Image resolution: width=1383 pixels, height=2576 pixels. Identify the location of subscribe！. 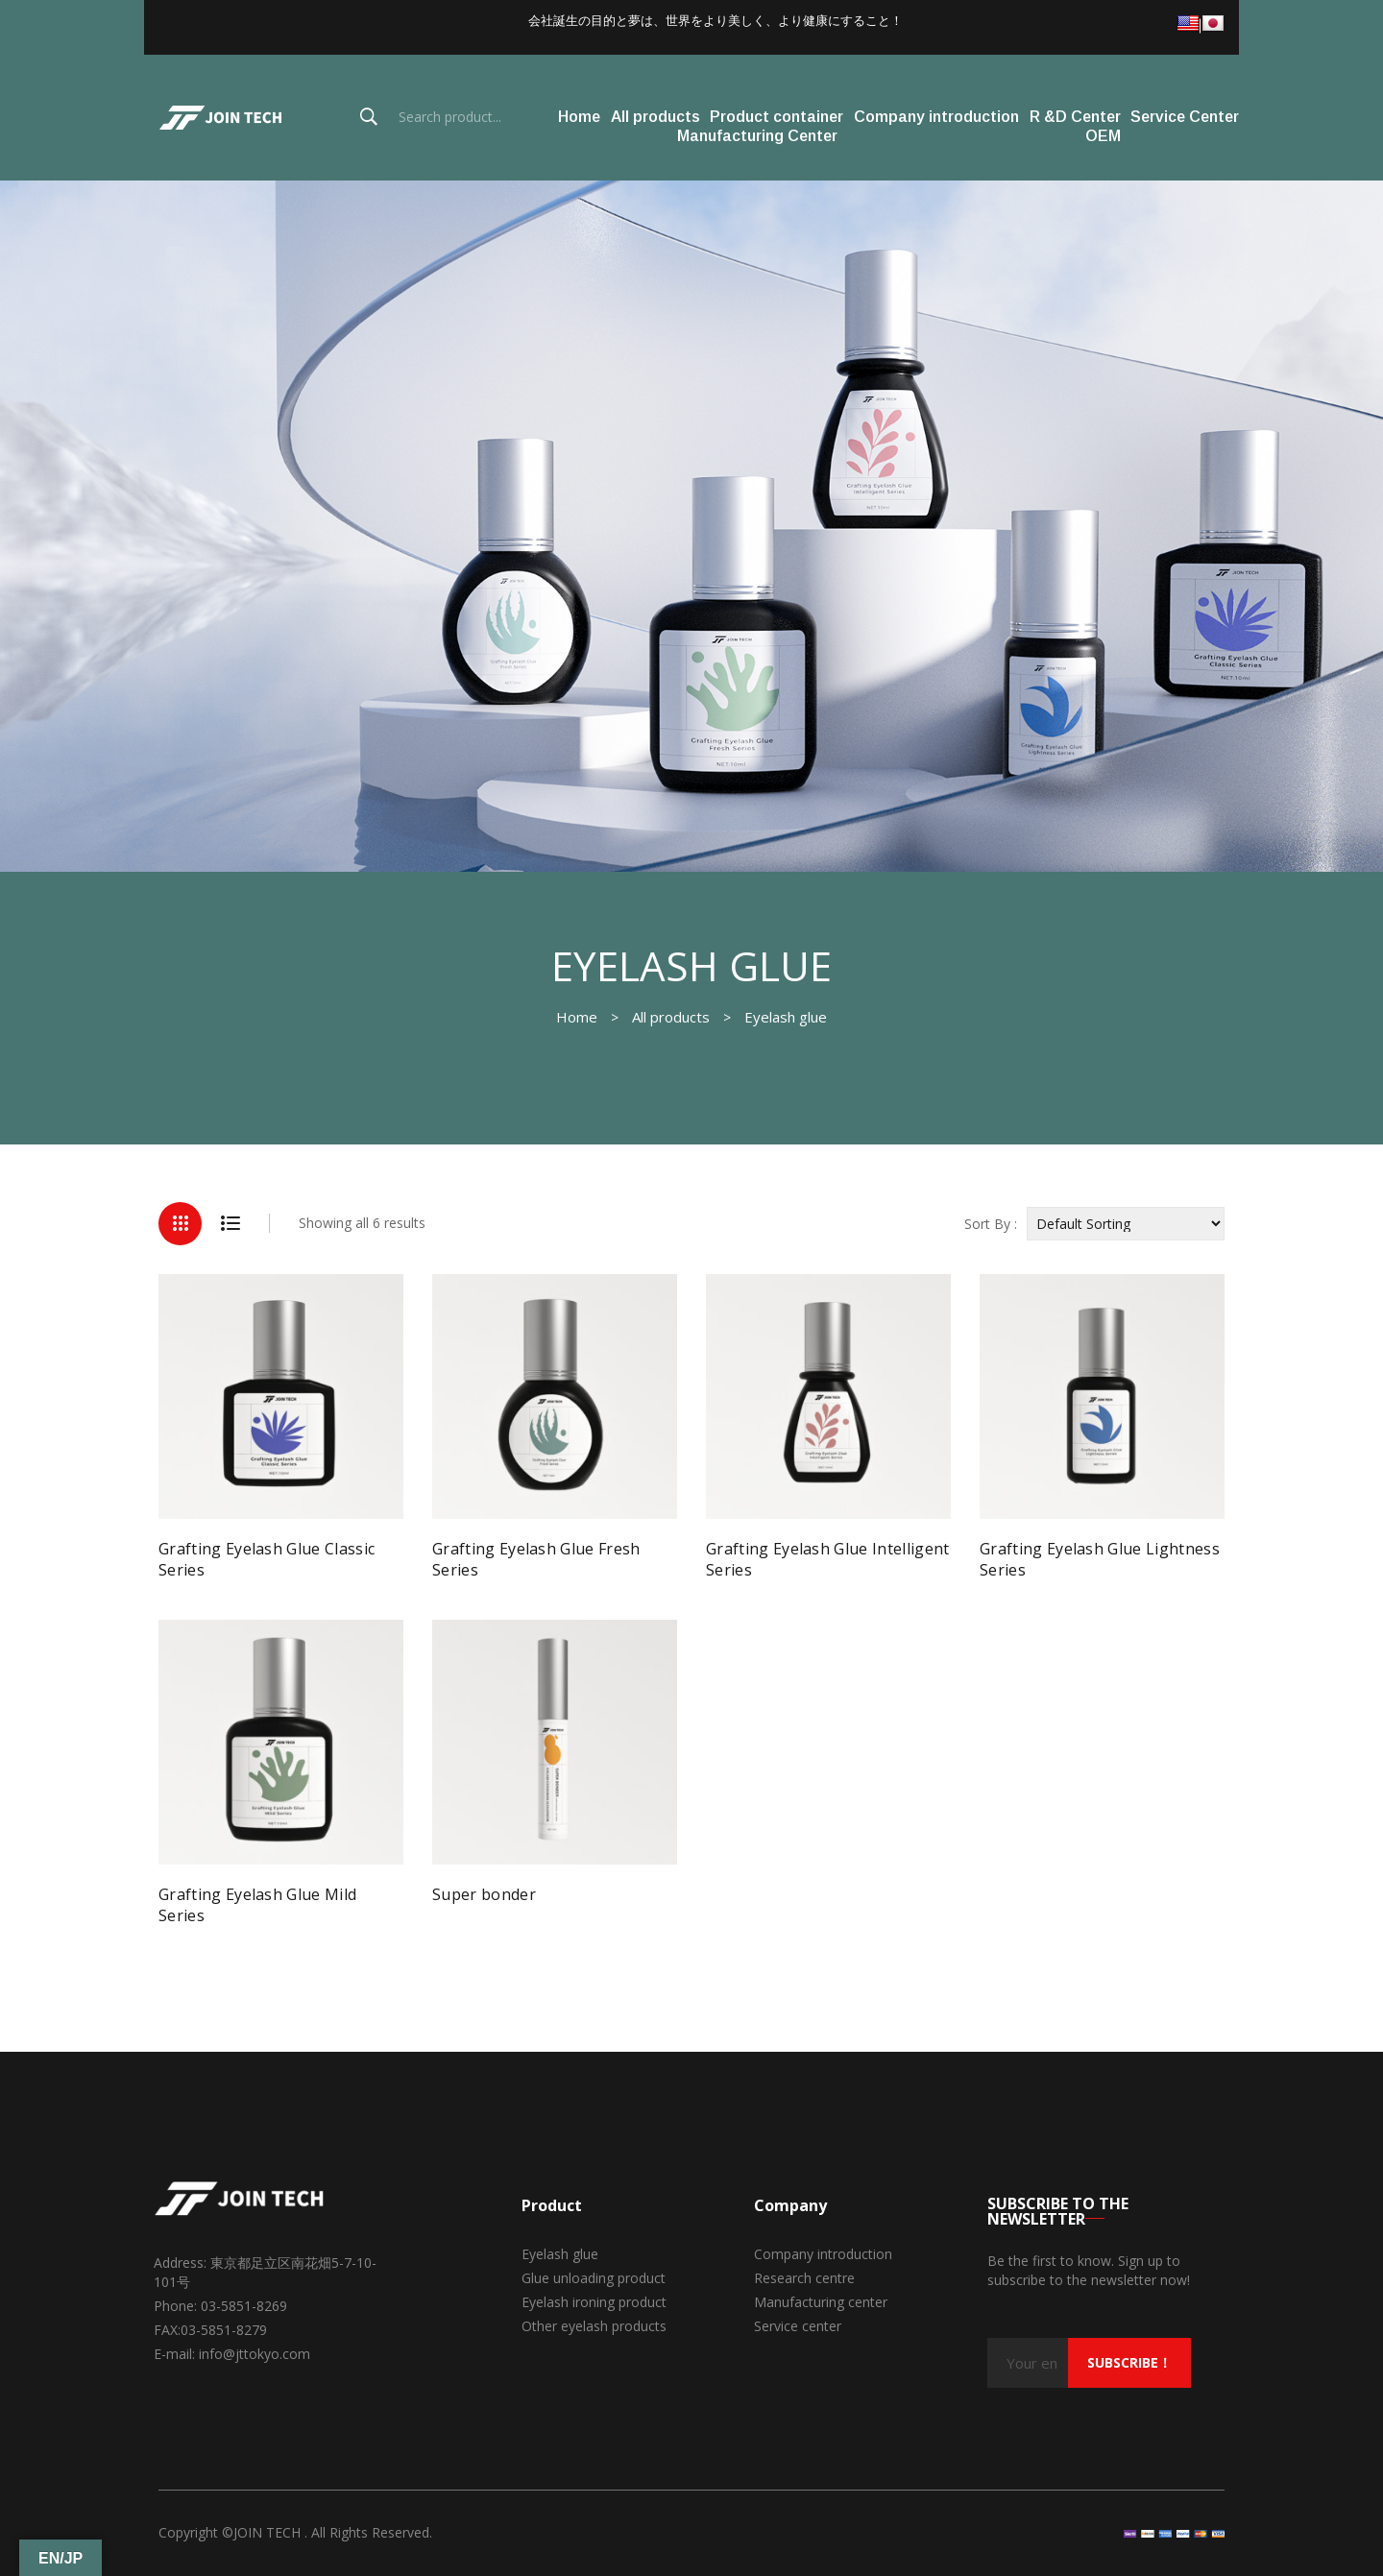
(1129, 2362).